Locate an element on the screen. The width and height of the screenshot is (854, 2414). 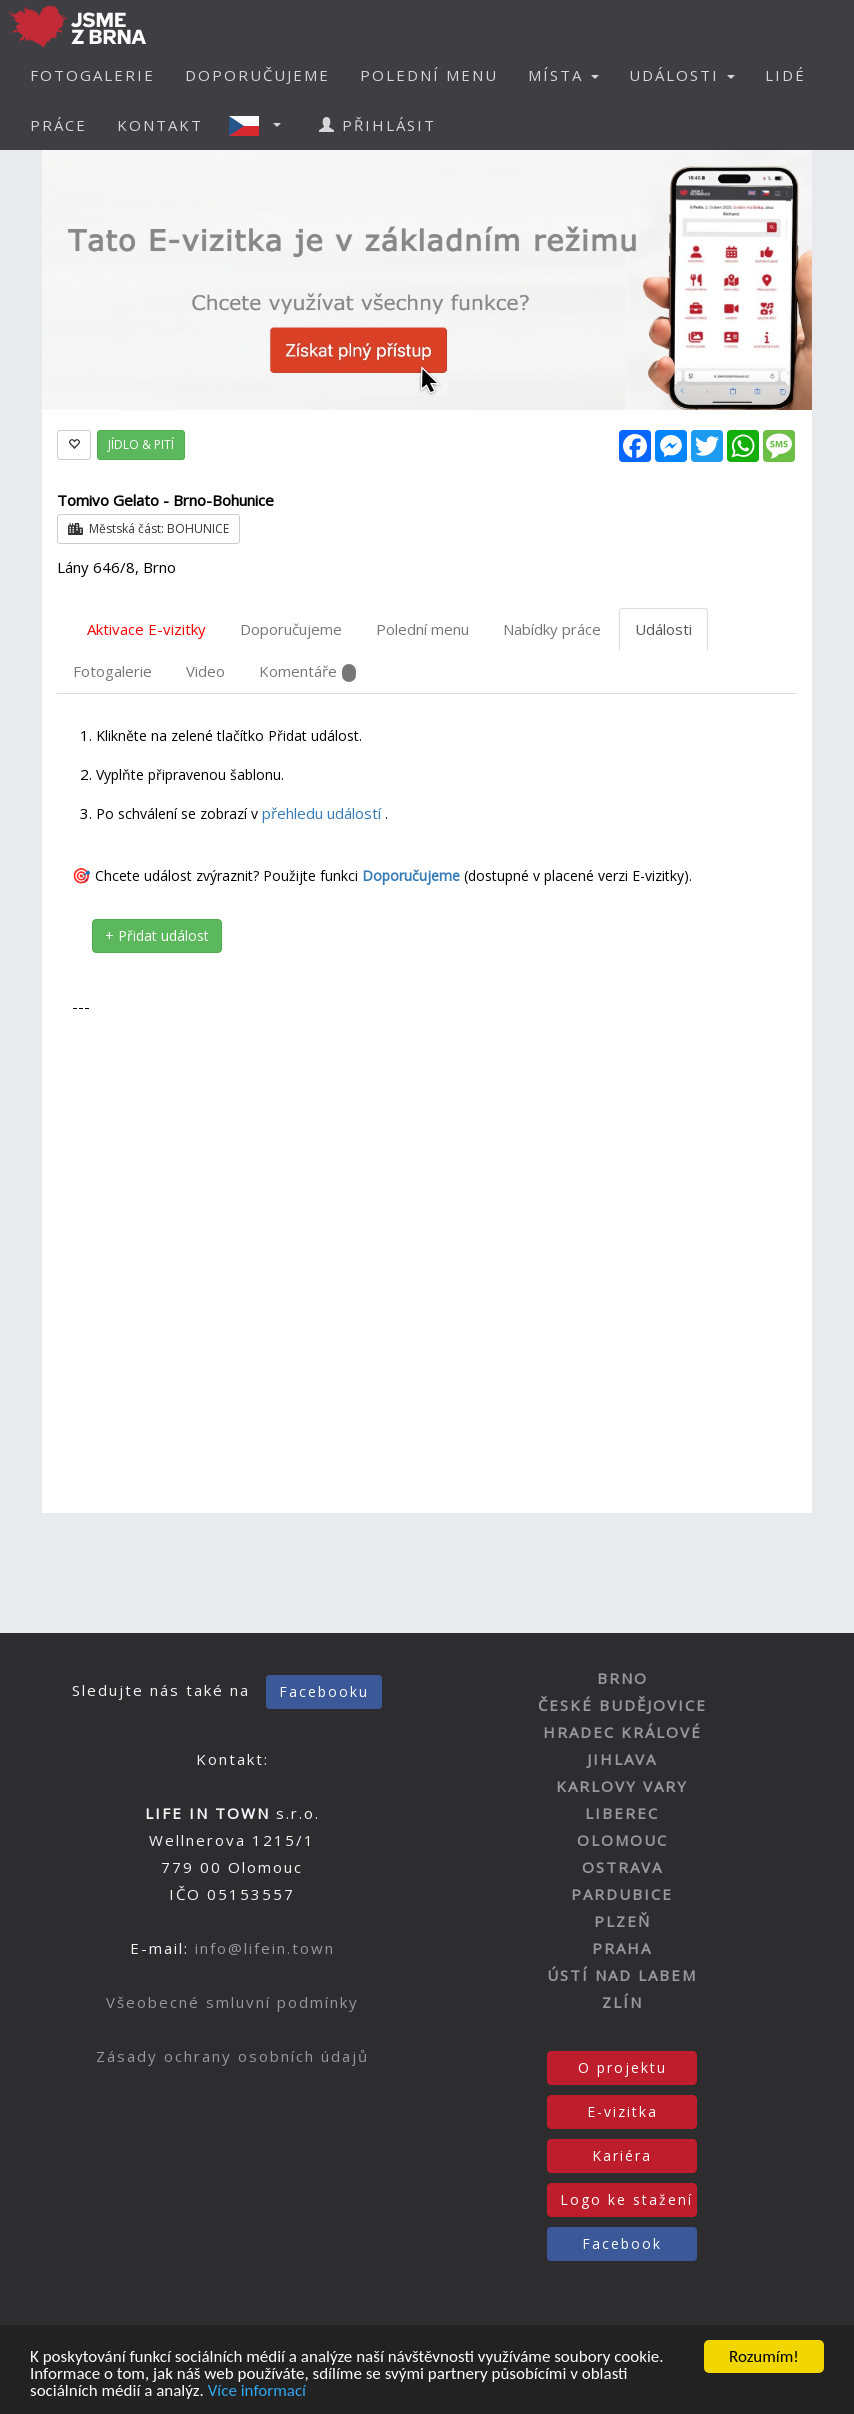
Aktivace E-vizitky is located at coordinates (146, 629).